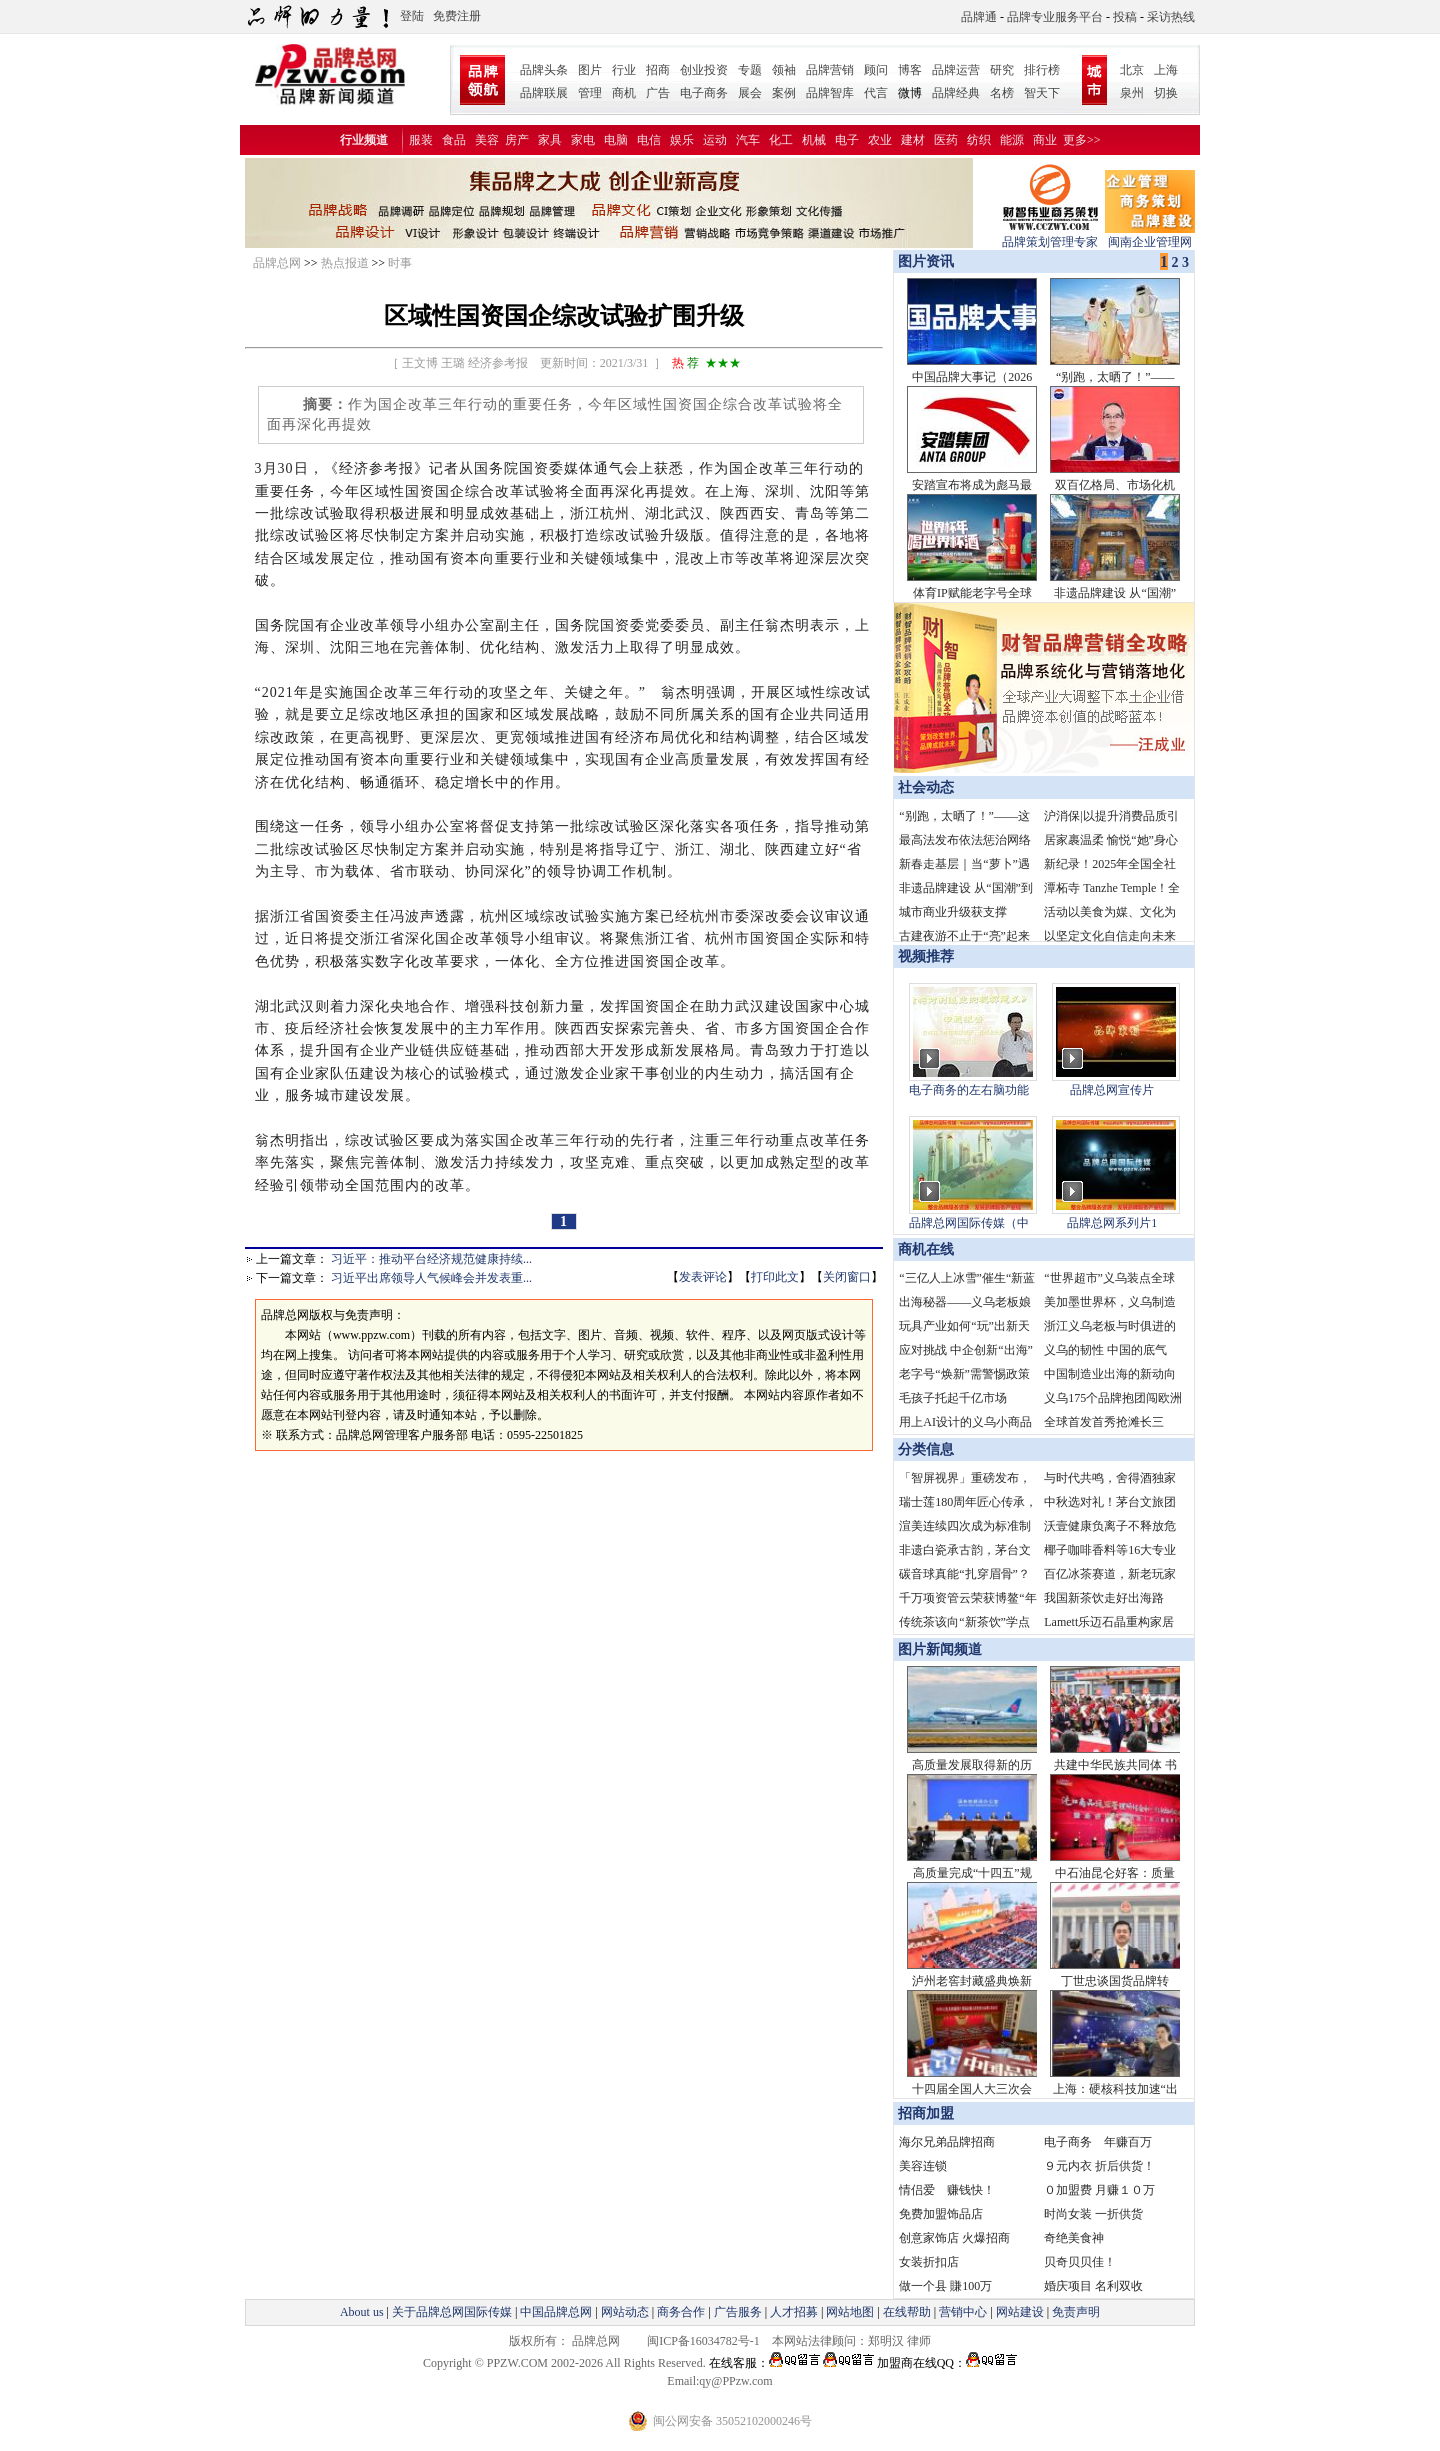 This screenshot has height=2451, width=1440. What do you see at coordinates (924, 261) in the screenshot?
I see `图片资讯` at bounding box center [924, 261].